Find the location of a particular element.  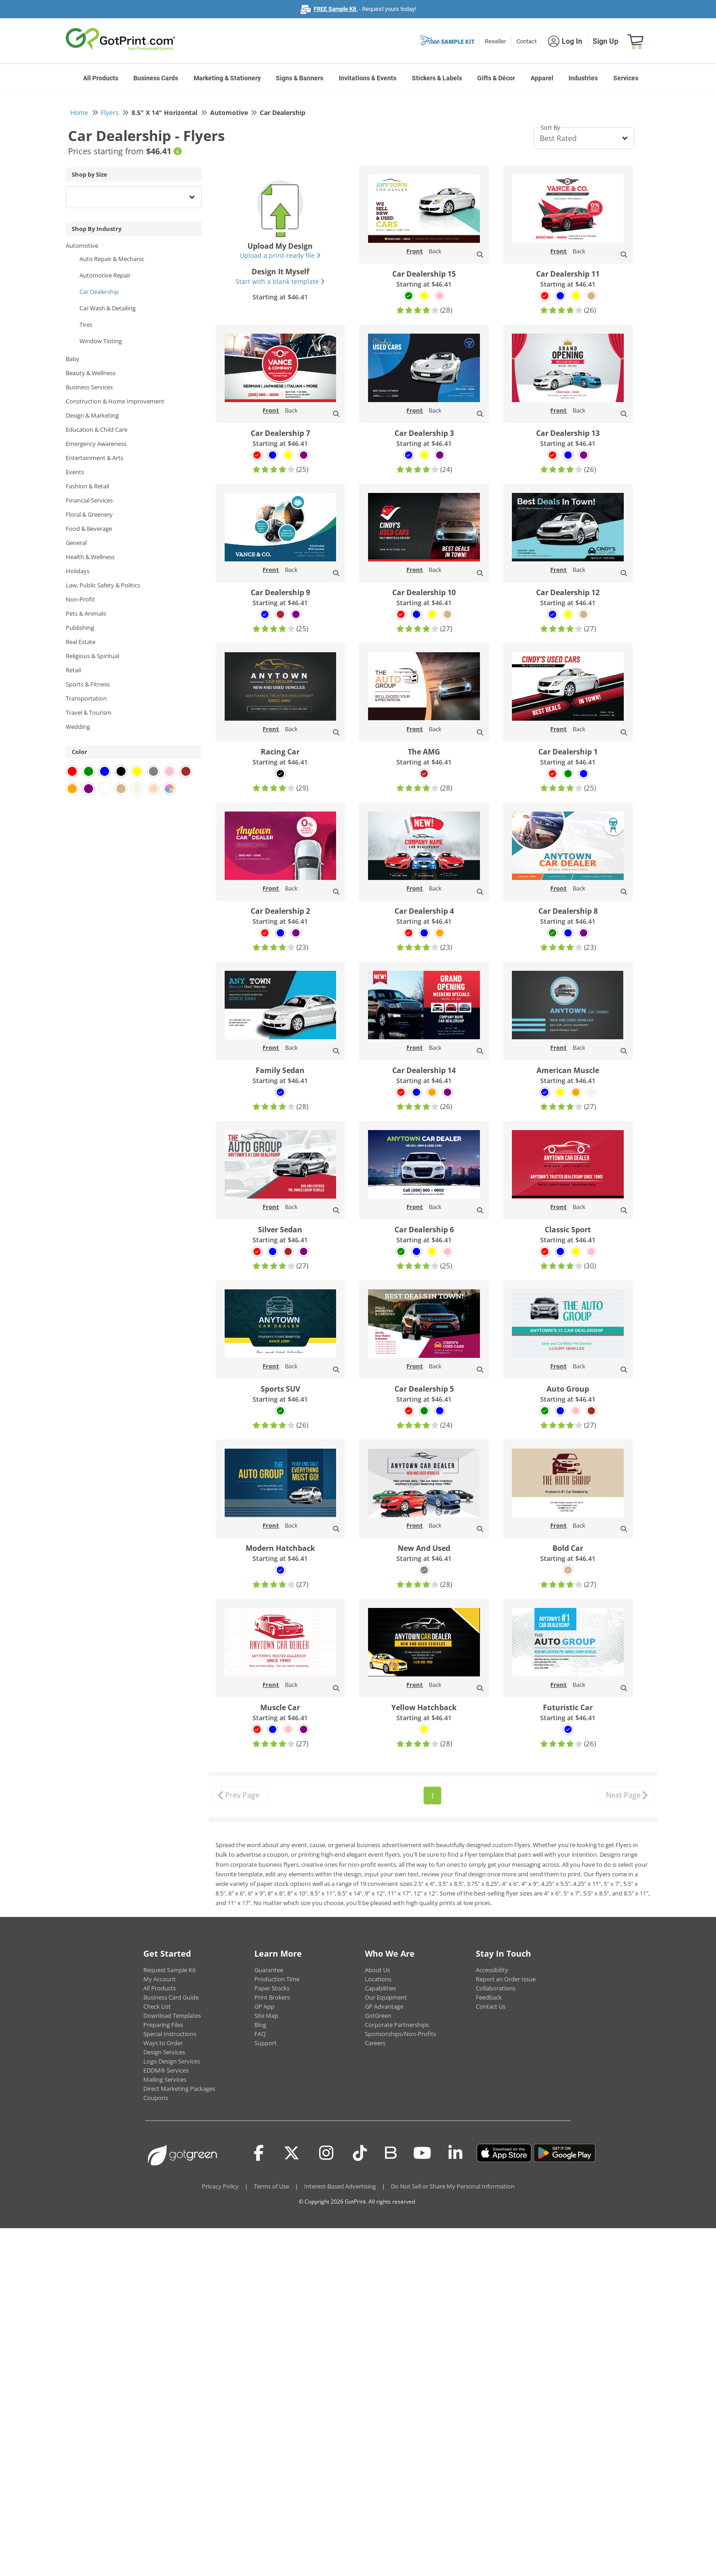

Signs & Banners is located at coordinates (299, 78).